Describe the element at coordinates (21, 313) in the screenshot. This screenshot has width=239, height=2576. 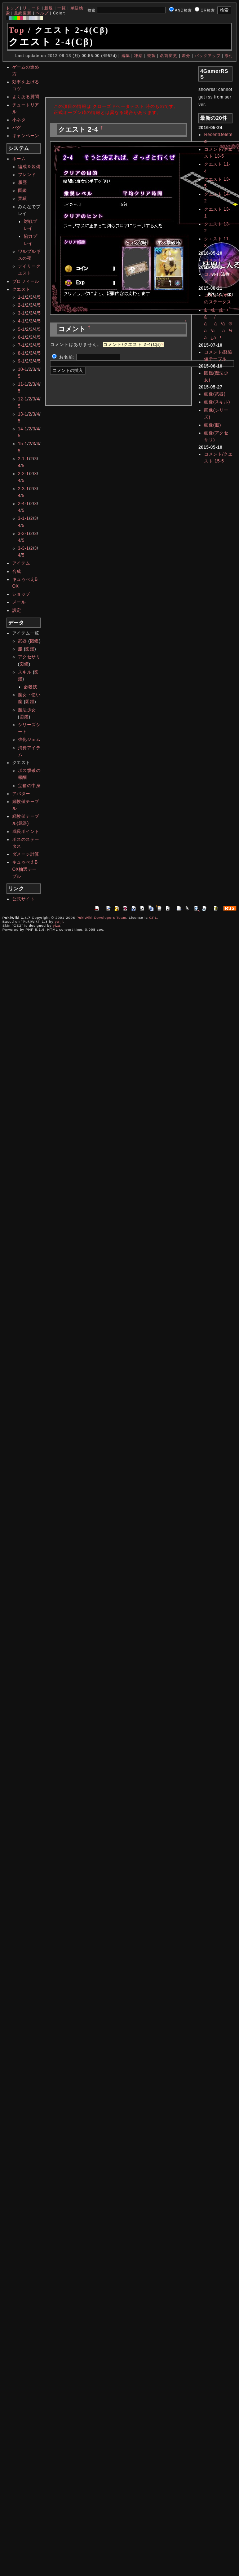
I see `3-1` at that location.